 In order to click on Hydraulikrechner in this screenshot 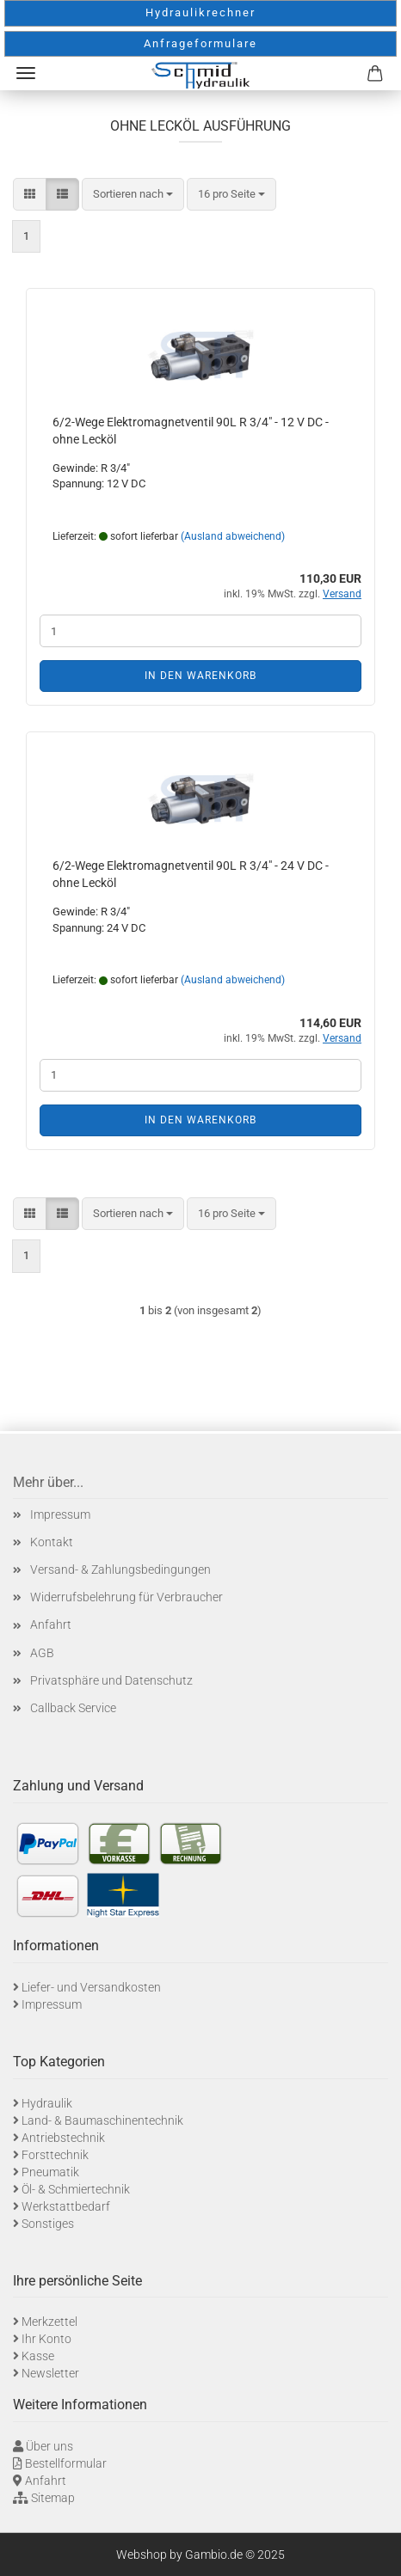, I will do `click(200, 12)`.